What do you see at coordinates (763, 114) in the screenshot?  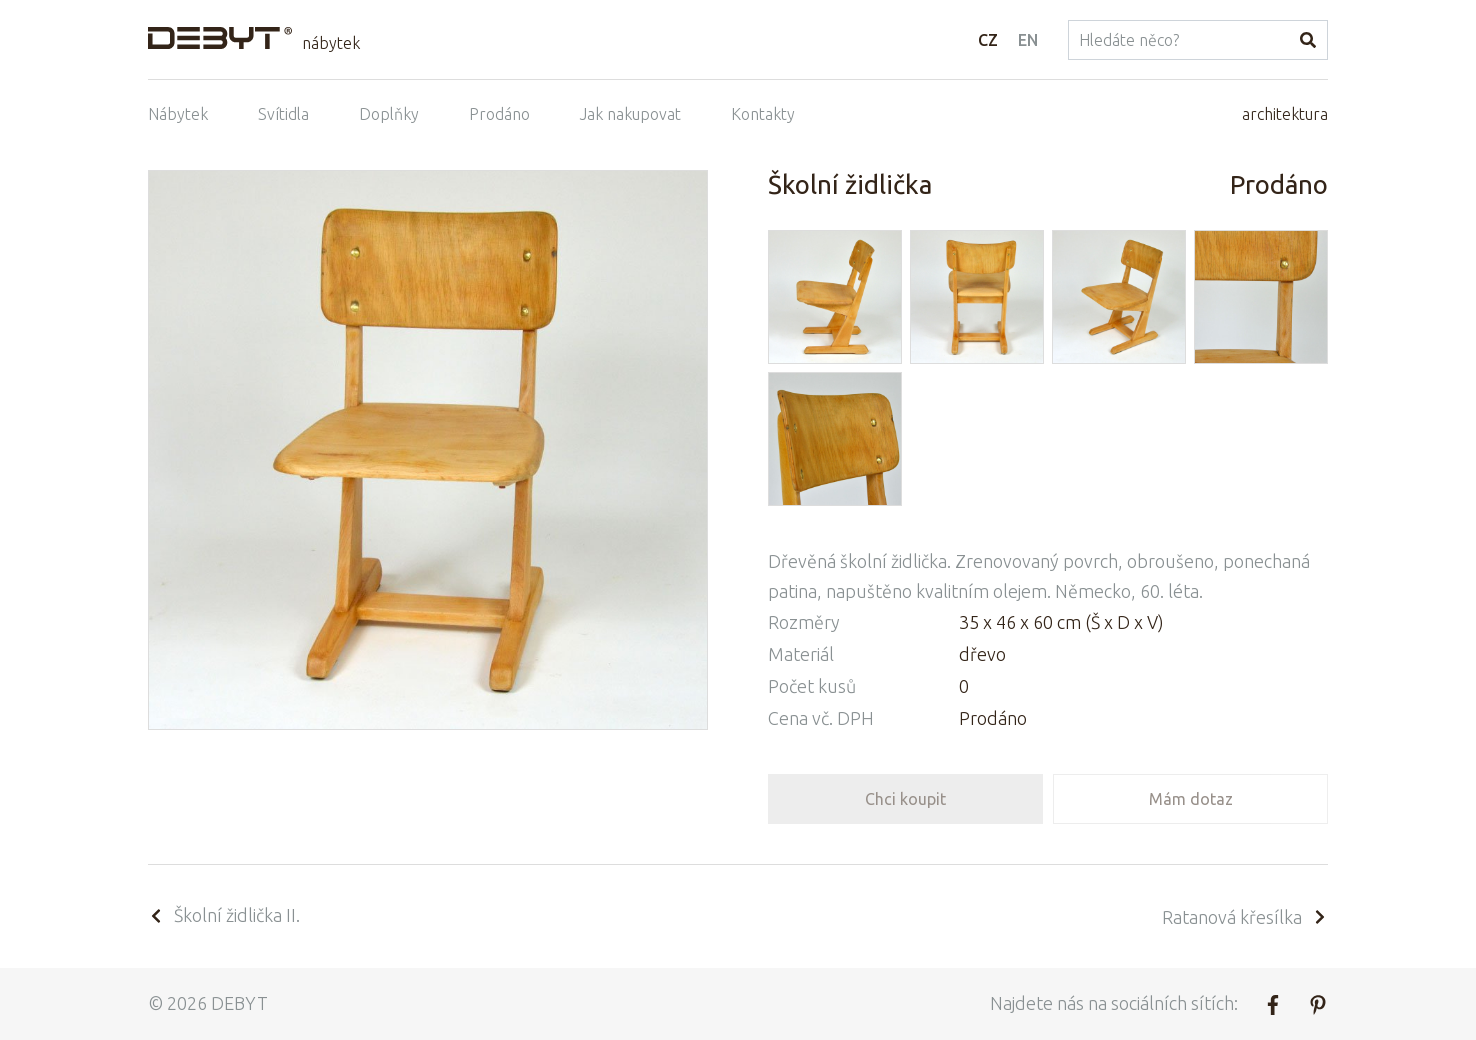 I see `Kontakty` at bounding box center [763, 114].